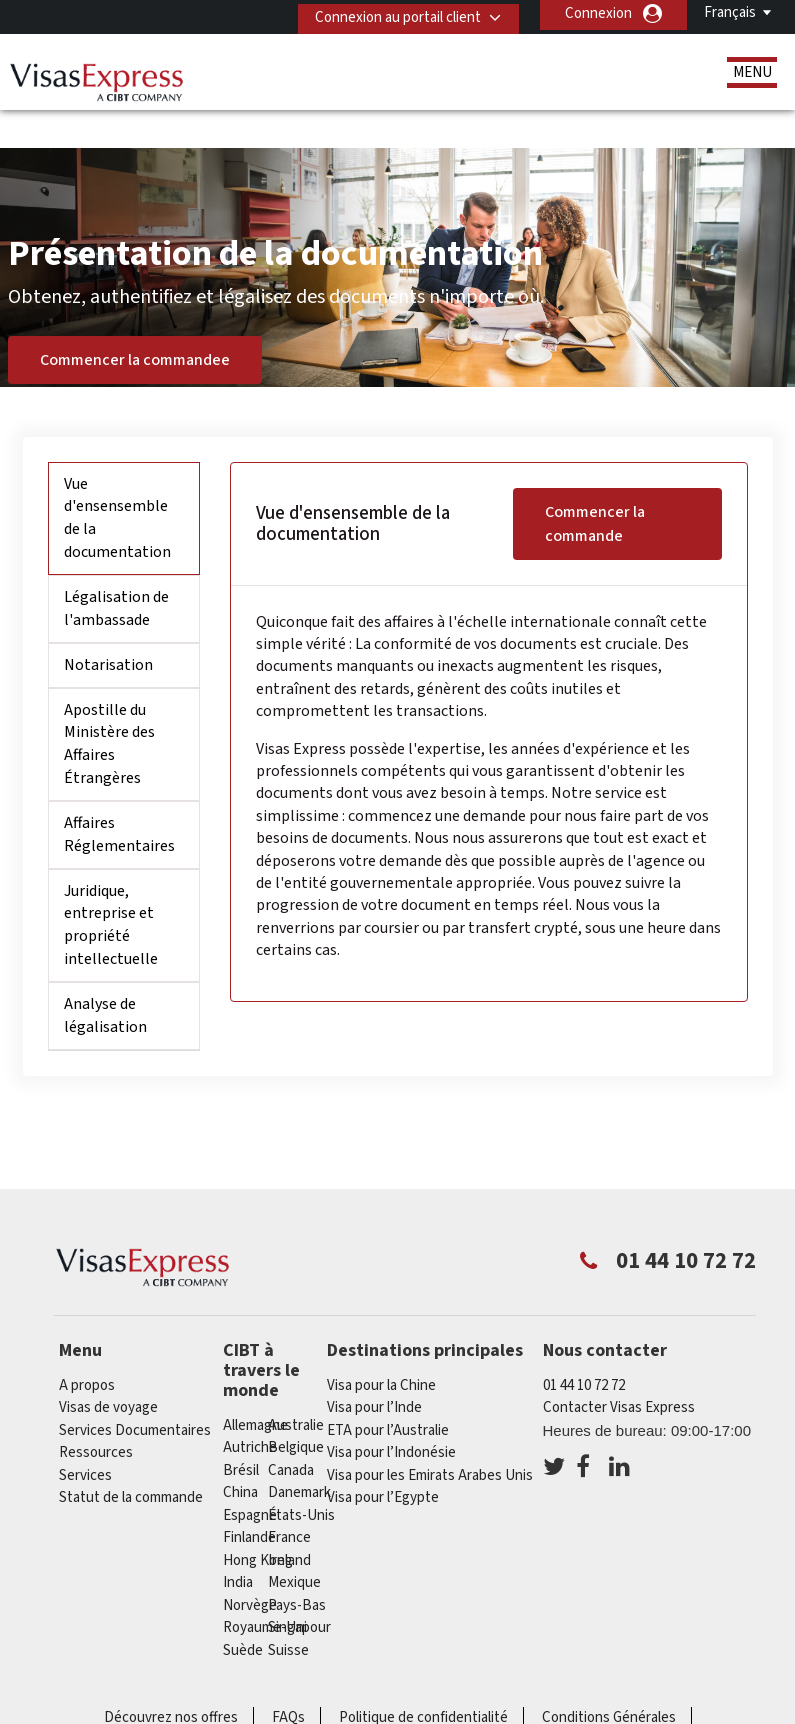  Describe the element at coordinates (598, 13) in the screenshot. I see `Connexion` at that location.